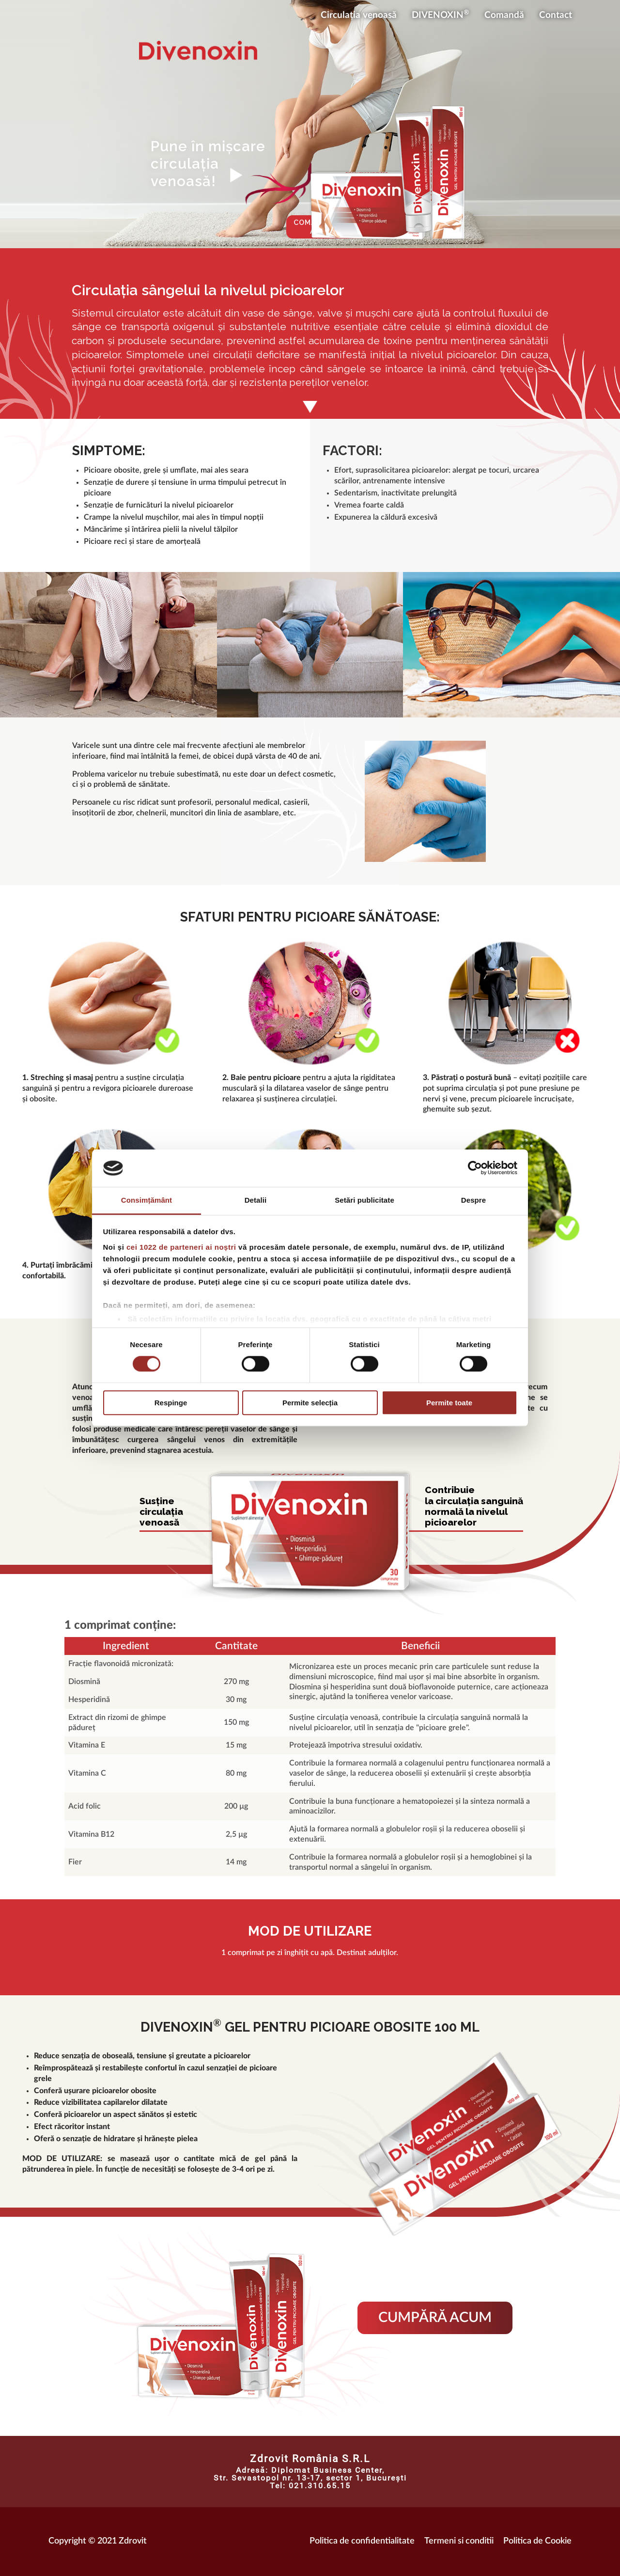 This screenshot has width=620, height=2576. What do you see at coordinates (364, 1200) in the screenshot?
I see `Setări publicitate [tab]` at bounding box center [364, 1200].